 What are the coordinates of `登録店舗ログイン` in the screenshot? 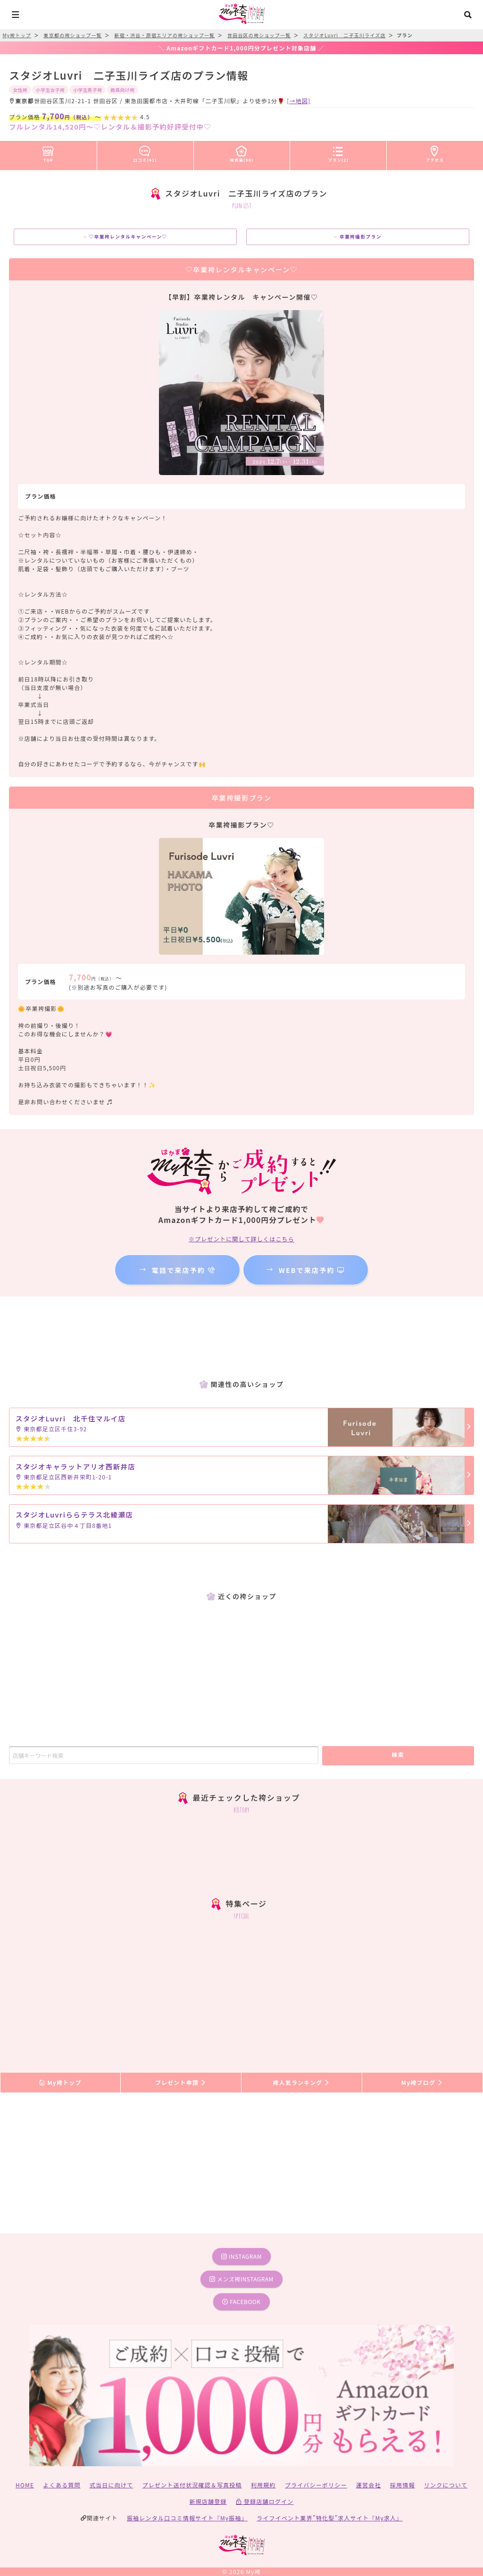 It's located at (265, 2501).